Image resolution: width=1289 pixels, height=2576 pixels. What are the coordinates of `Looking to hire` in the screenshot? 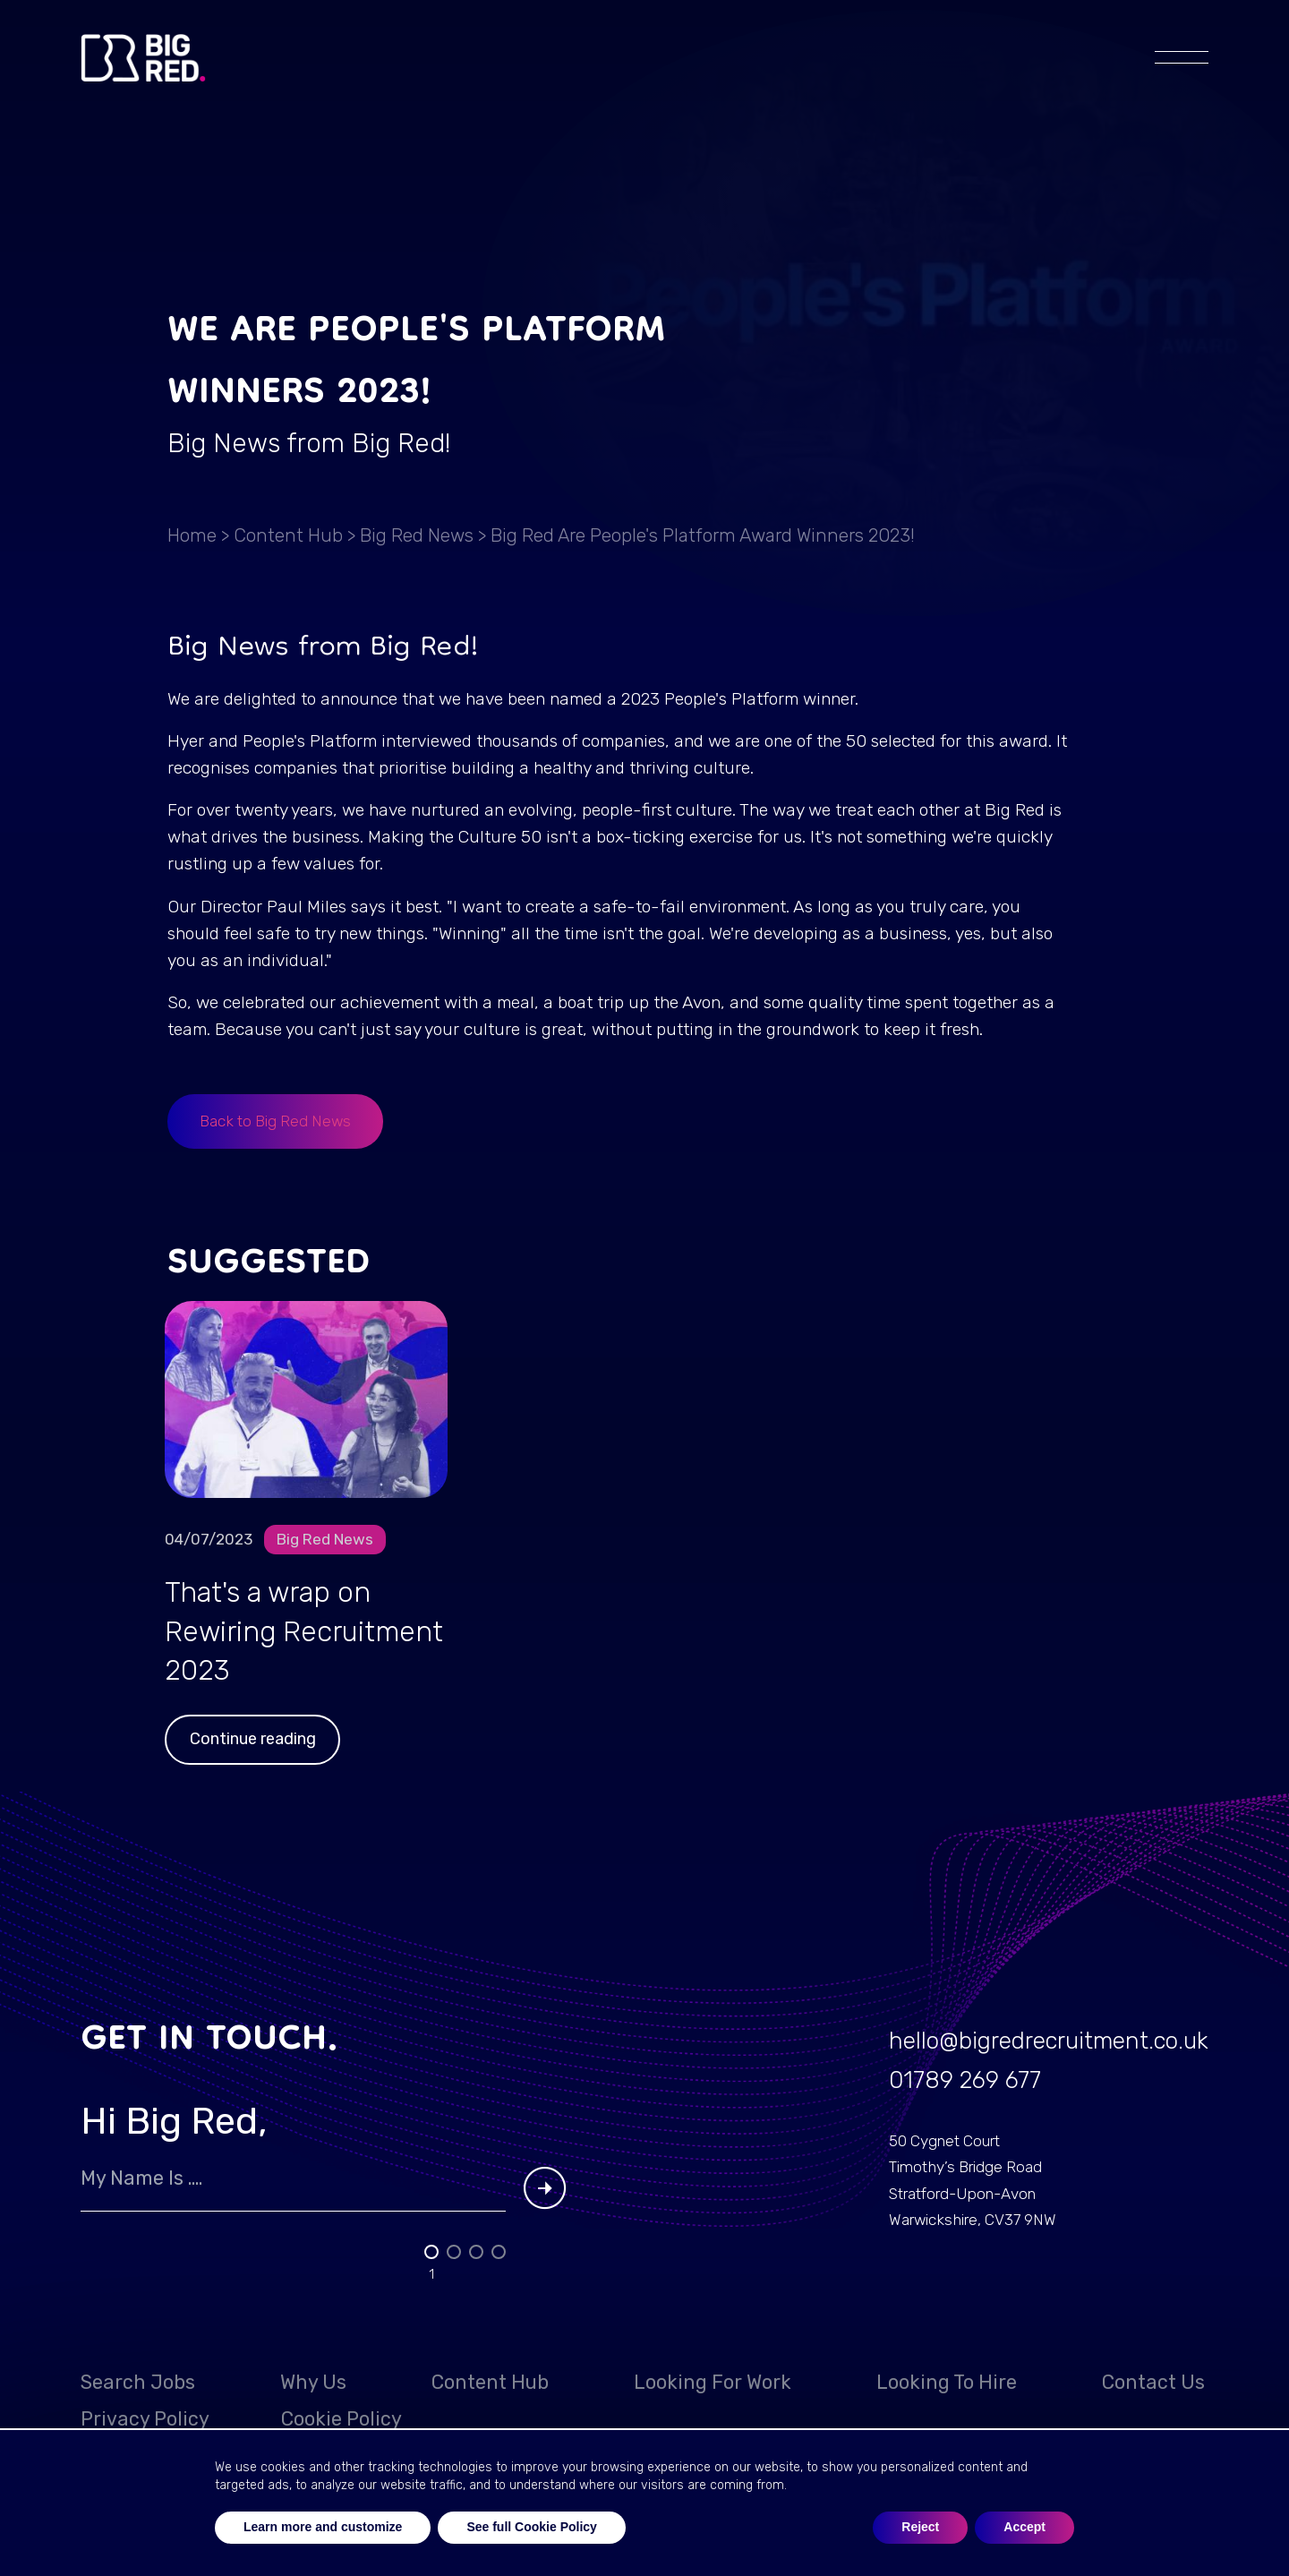 It's located at (946, 2382).